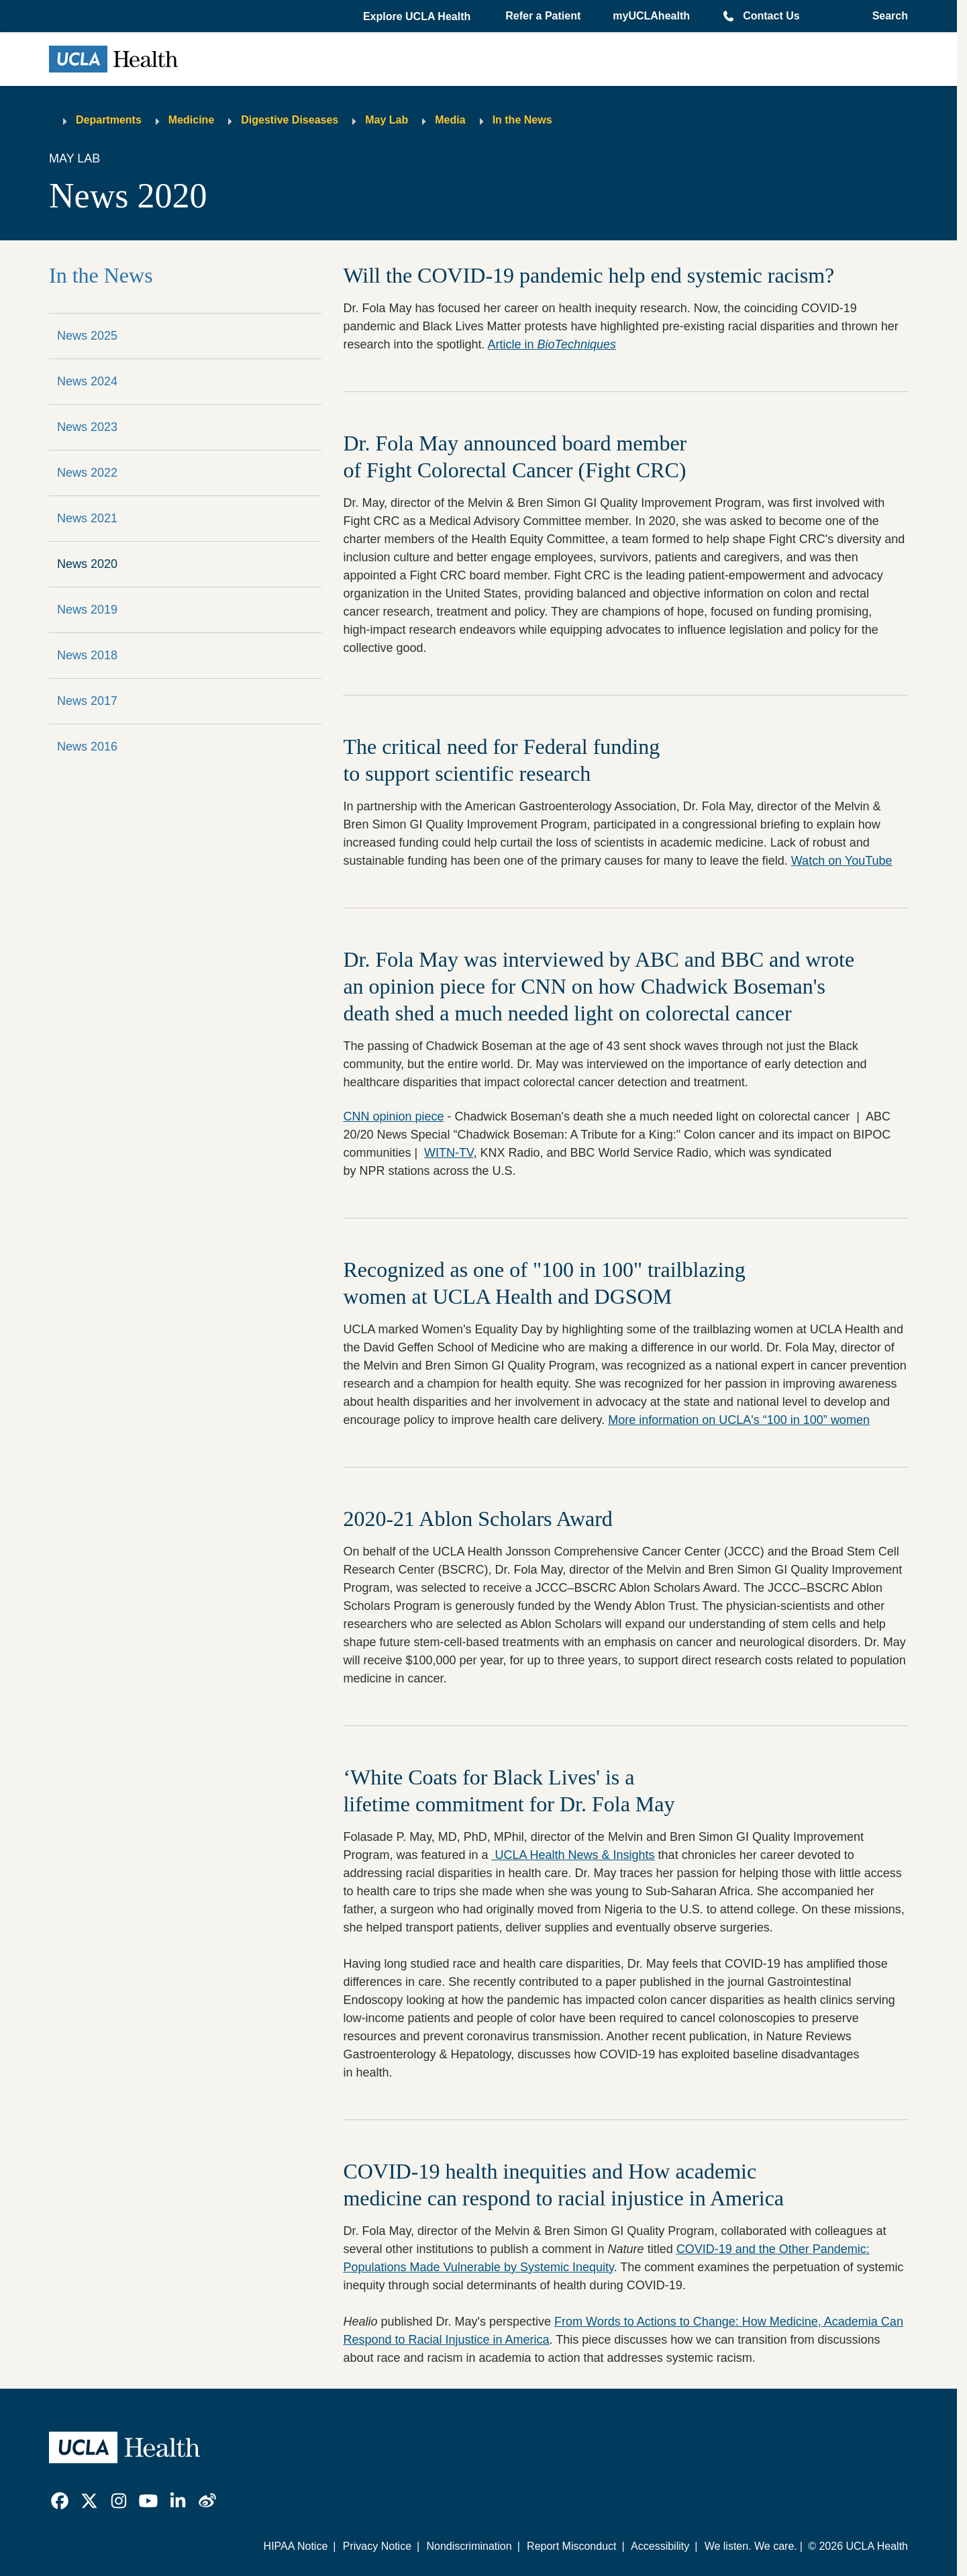 The width and height of the screenshot is (967, 2576). Describe the element at coordinates (522, 120) in the screenshot. I see `In the News` at that location.